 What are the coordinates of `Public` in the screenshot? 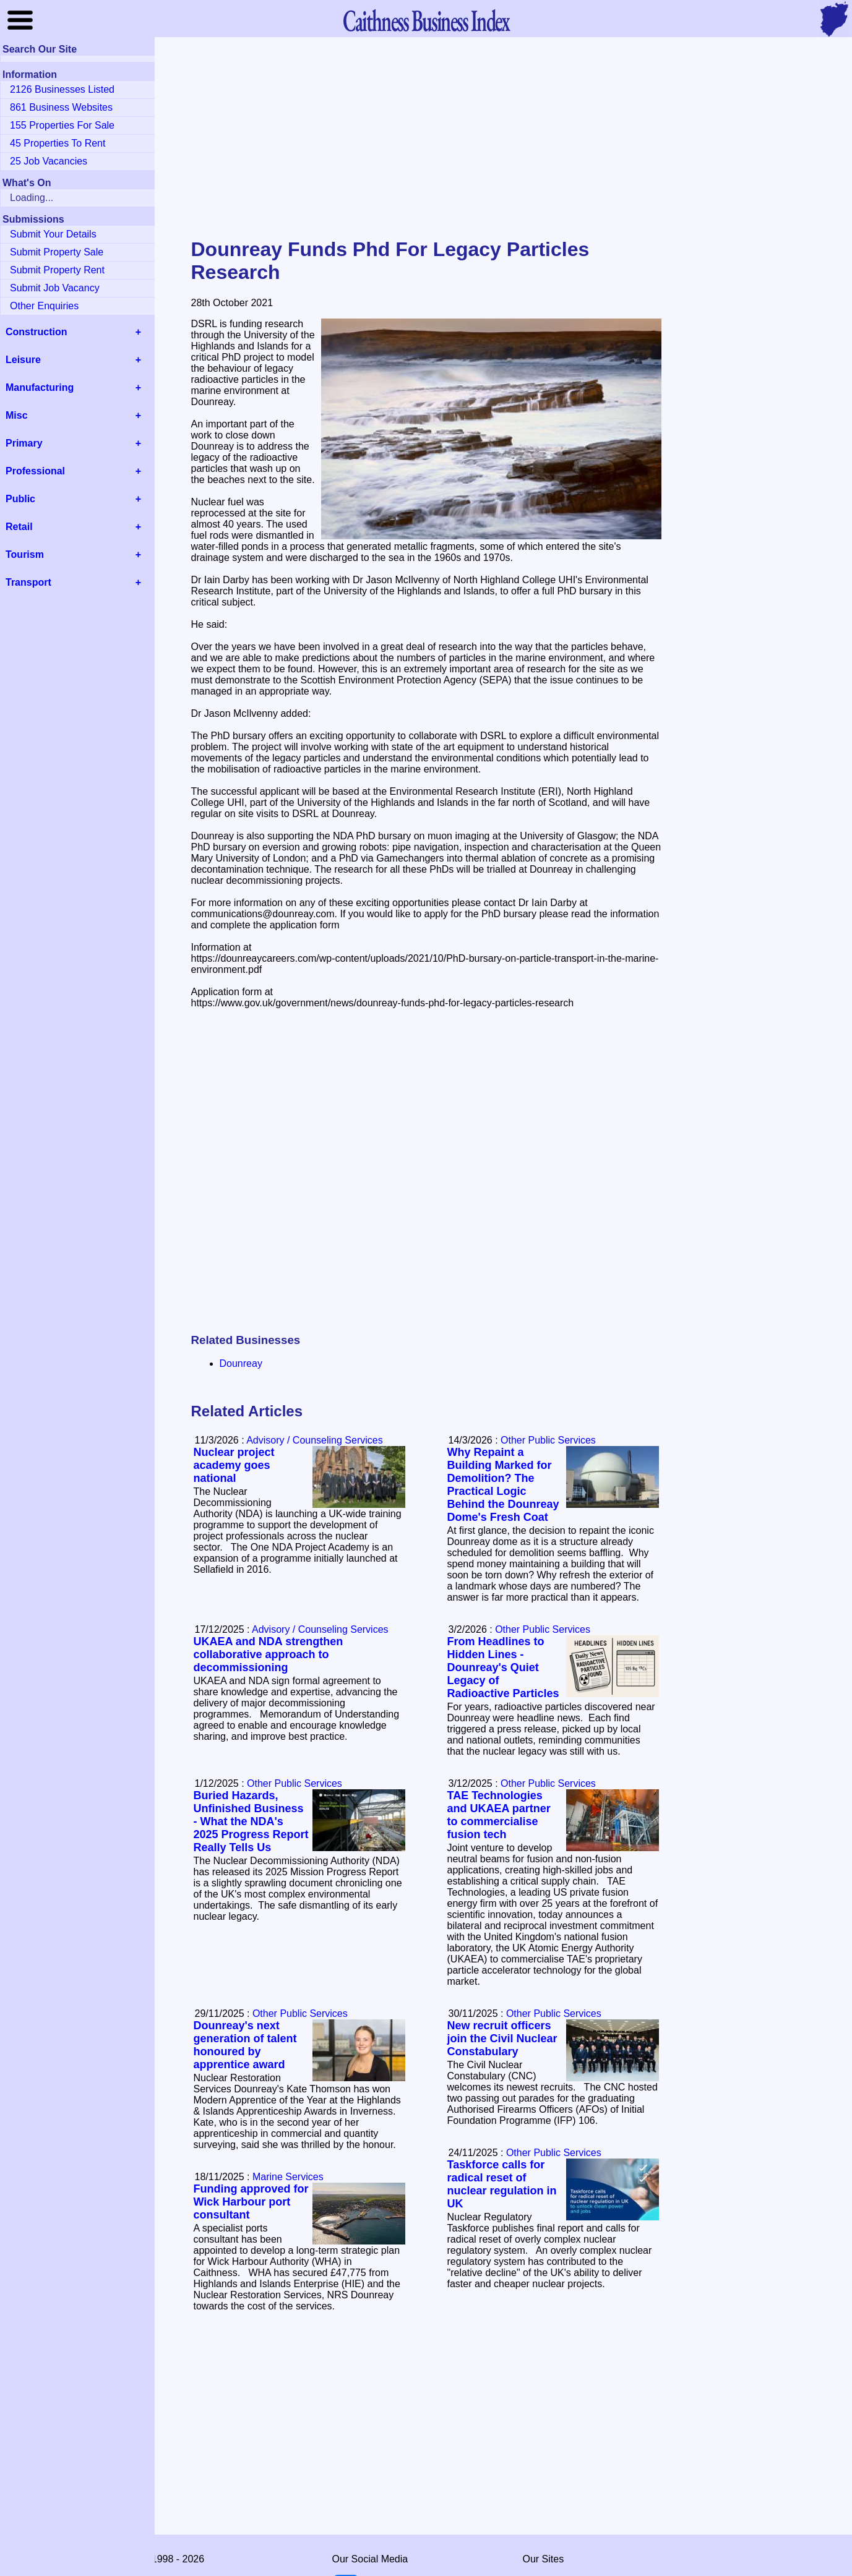 It's located at (20, 499).